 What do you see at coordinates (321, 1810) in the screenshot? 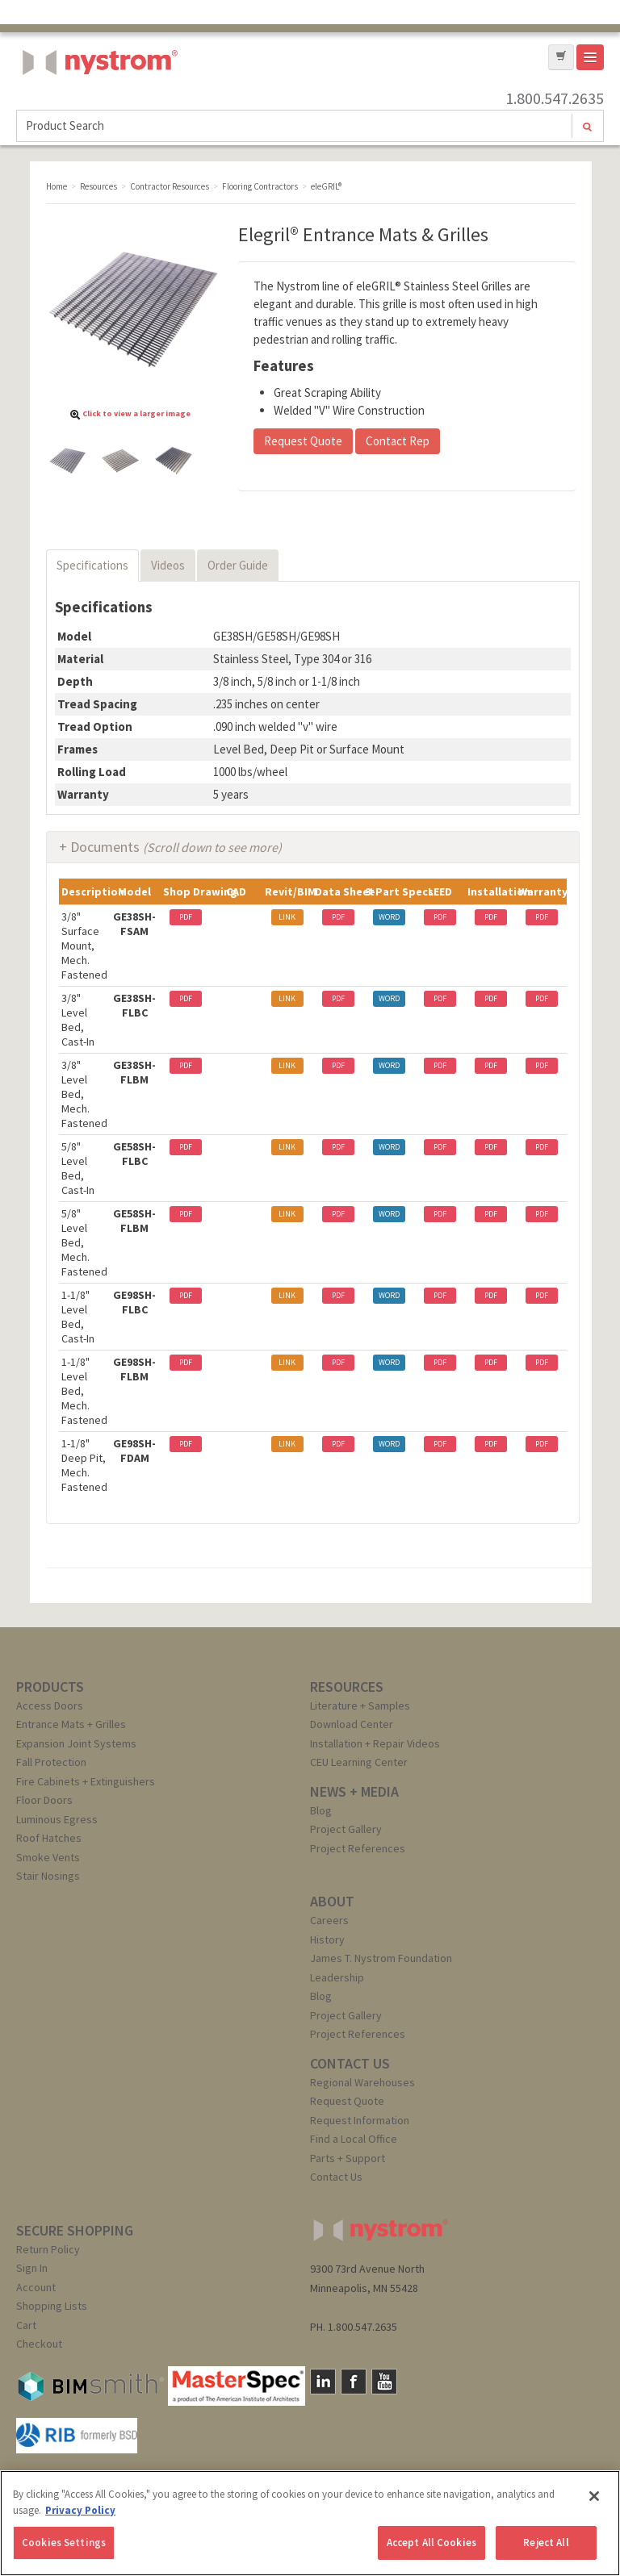
I see `Blog` at bounding box center [321, 1810].